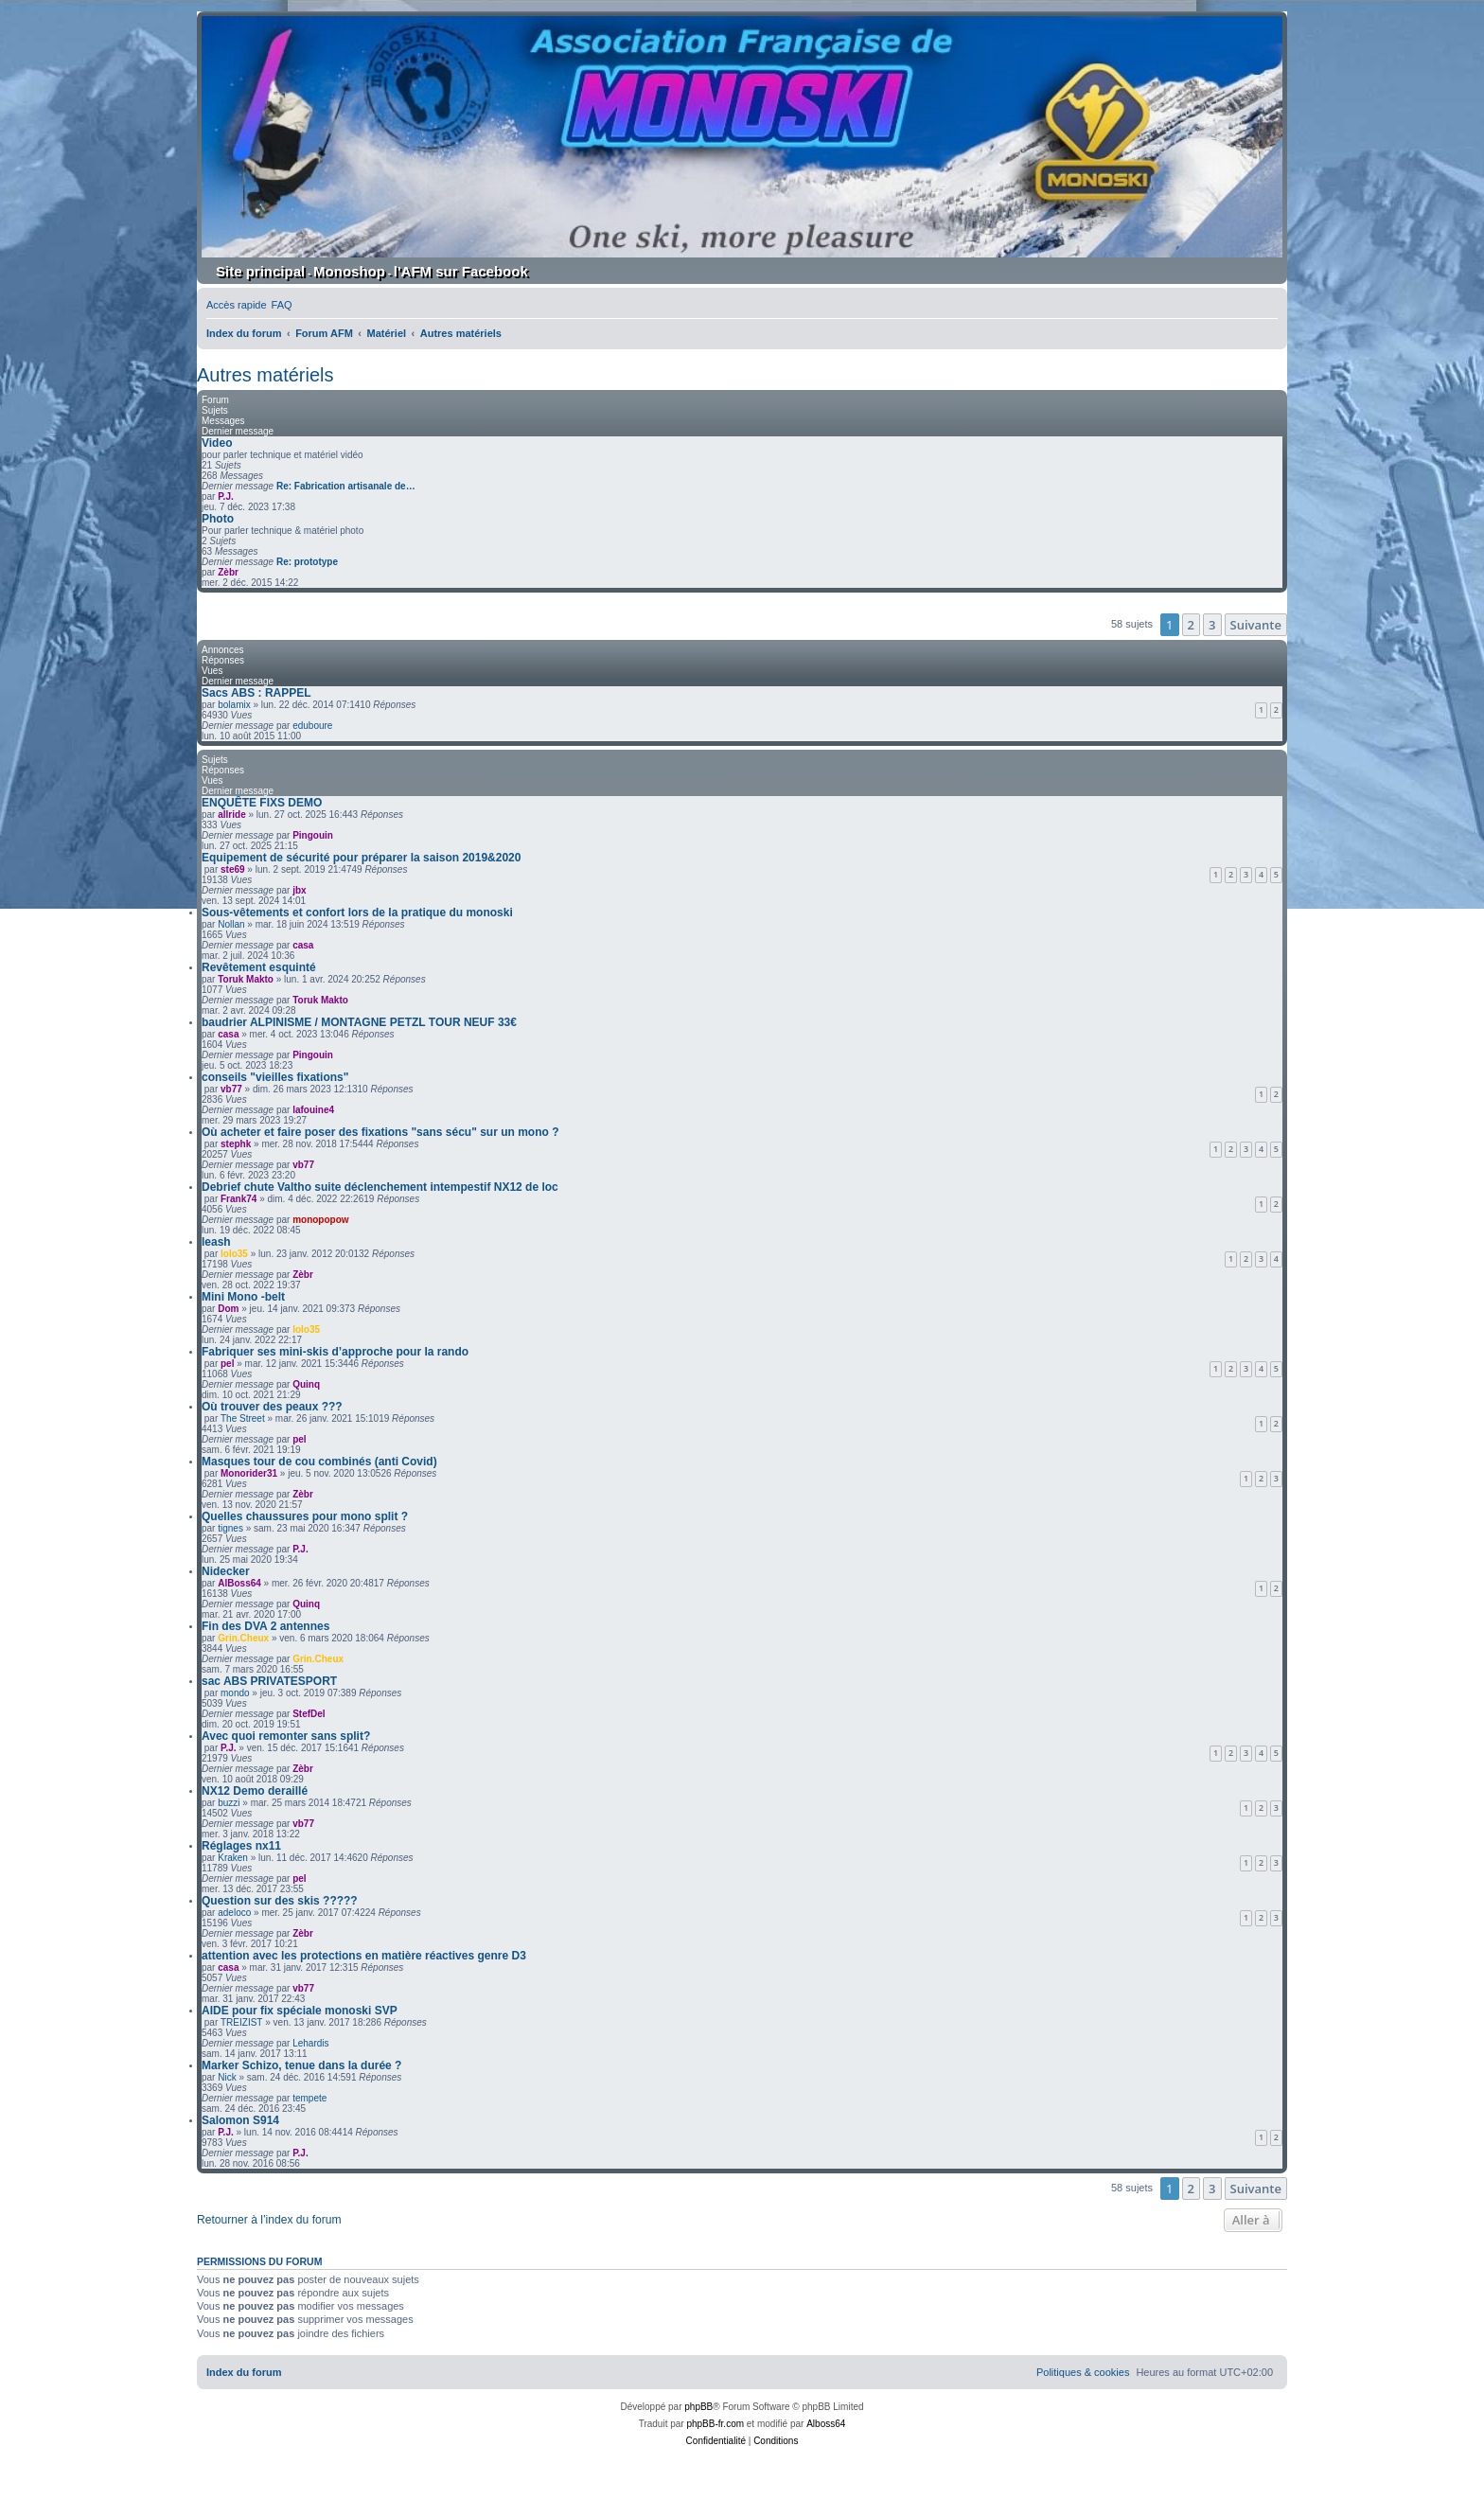 This screenshot has width=1484, height=2499. What do you see at coordinates (335, 1351) in the screenshot?
I see `Fabriquer ses mini-skis d’approche pour la rando` at bounding box center [335, 1351].